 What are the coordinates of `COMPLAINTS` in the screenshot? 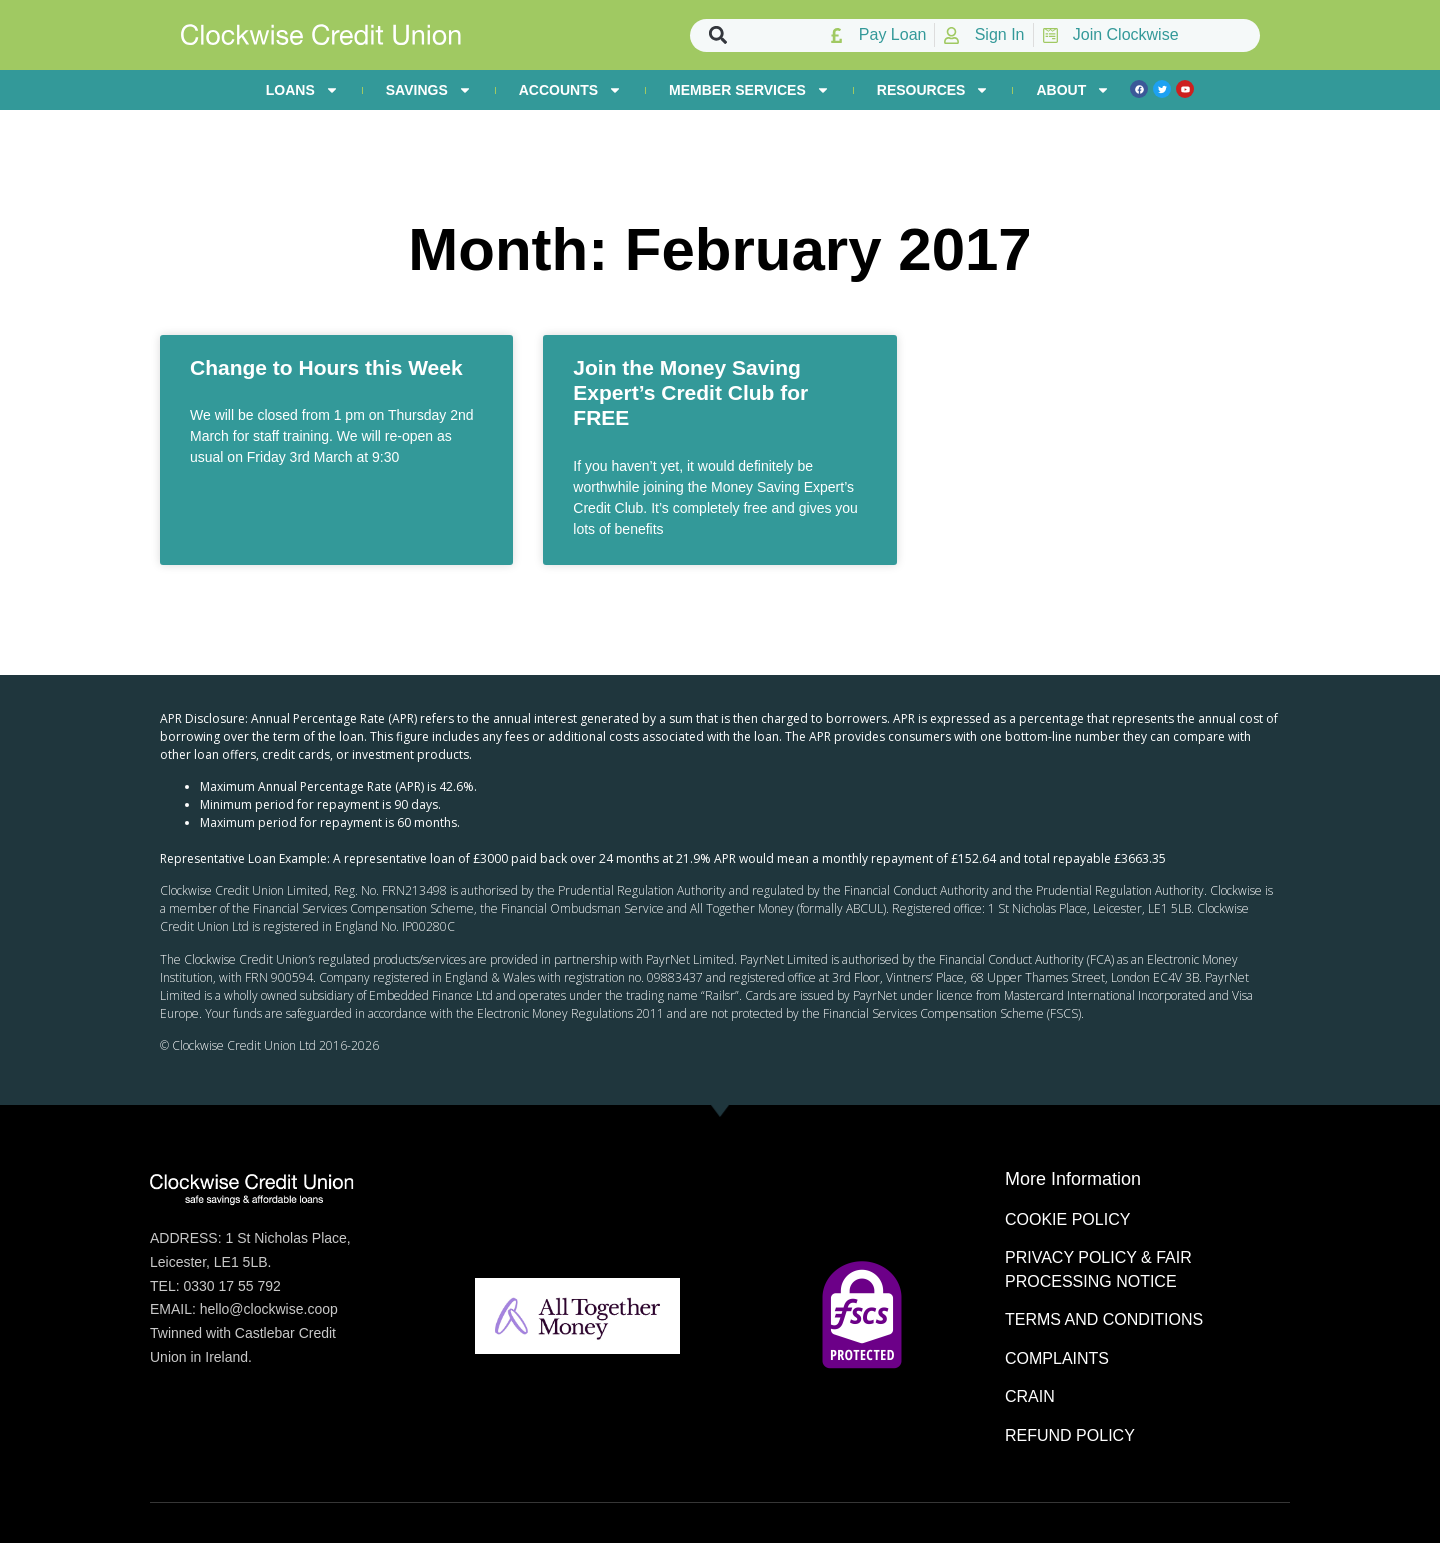 It's located at (1057, 1358).